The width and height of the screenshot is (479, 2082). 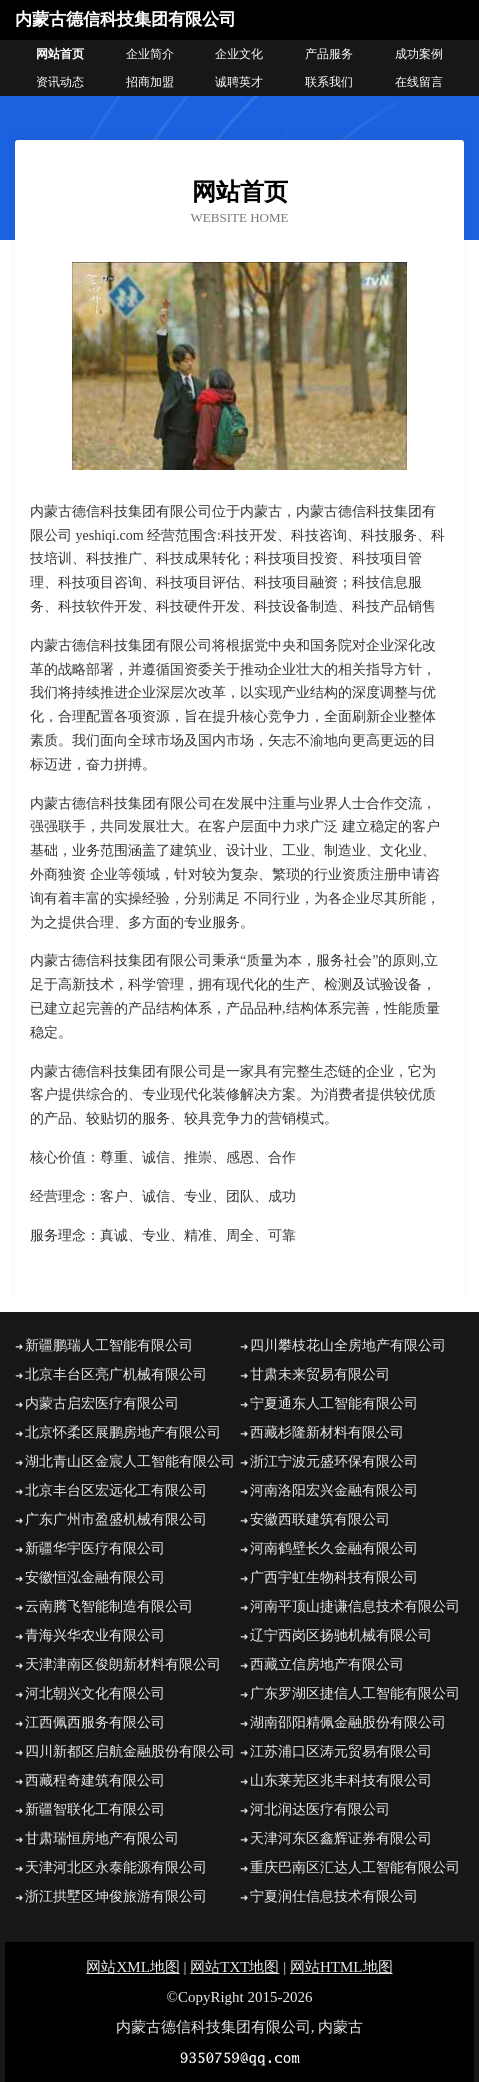 What do you see at coordinates (102, 1838) in the screenshot?
I see `甘肃瑞恒房地产有限公司` at bounding box center [102, 1838].